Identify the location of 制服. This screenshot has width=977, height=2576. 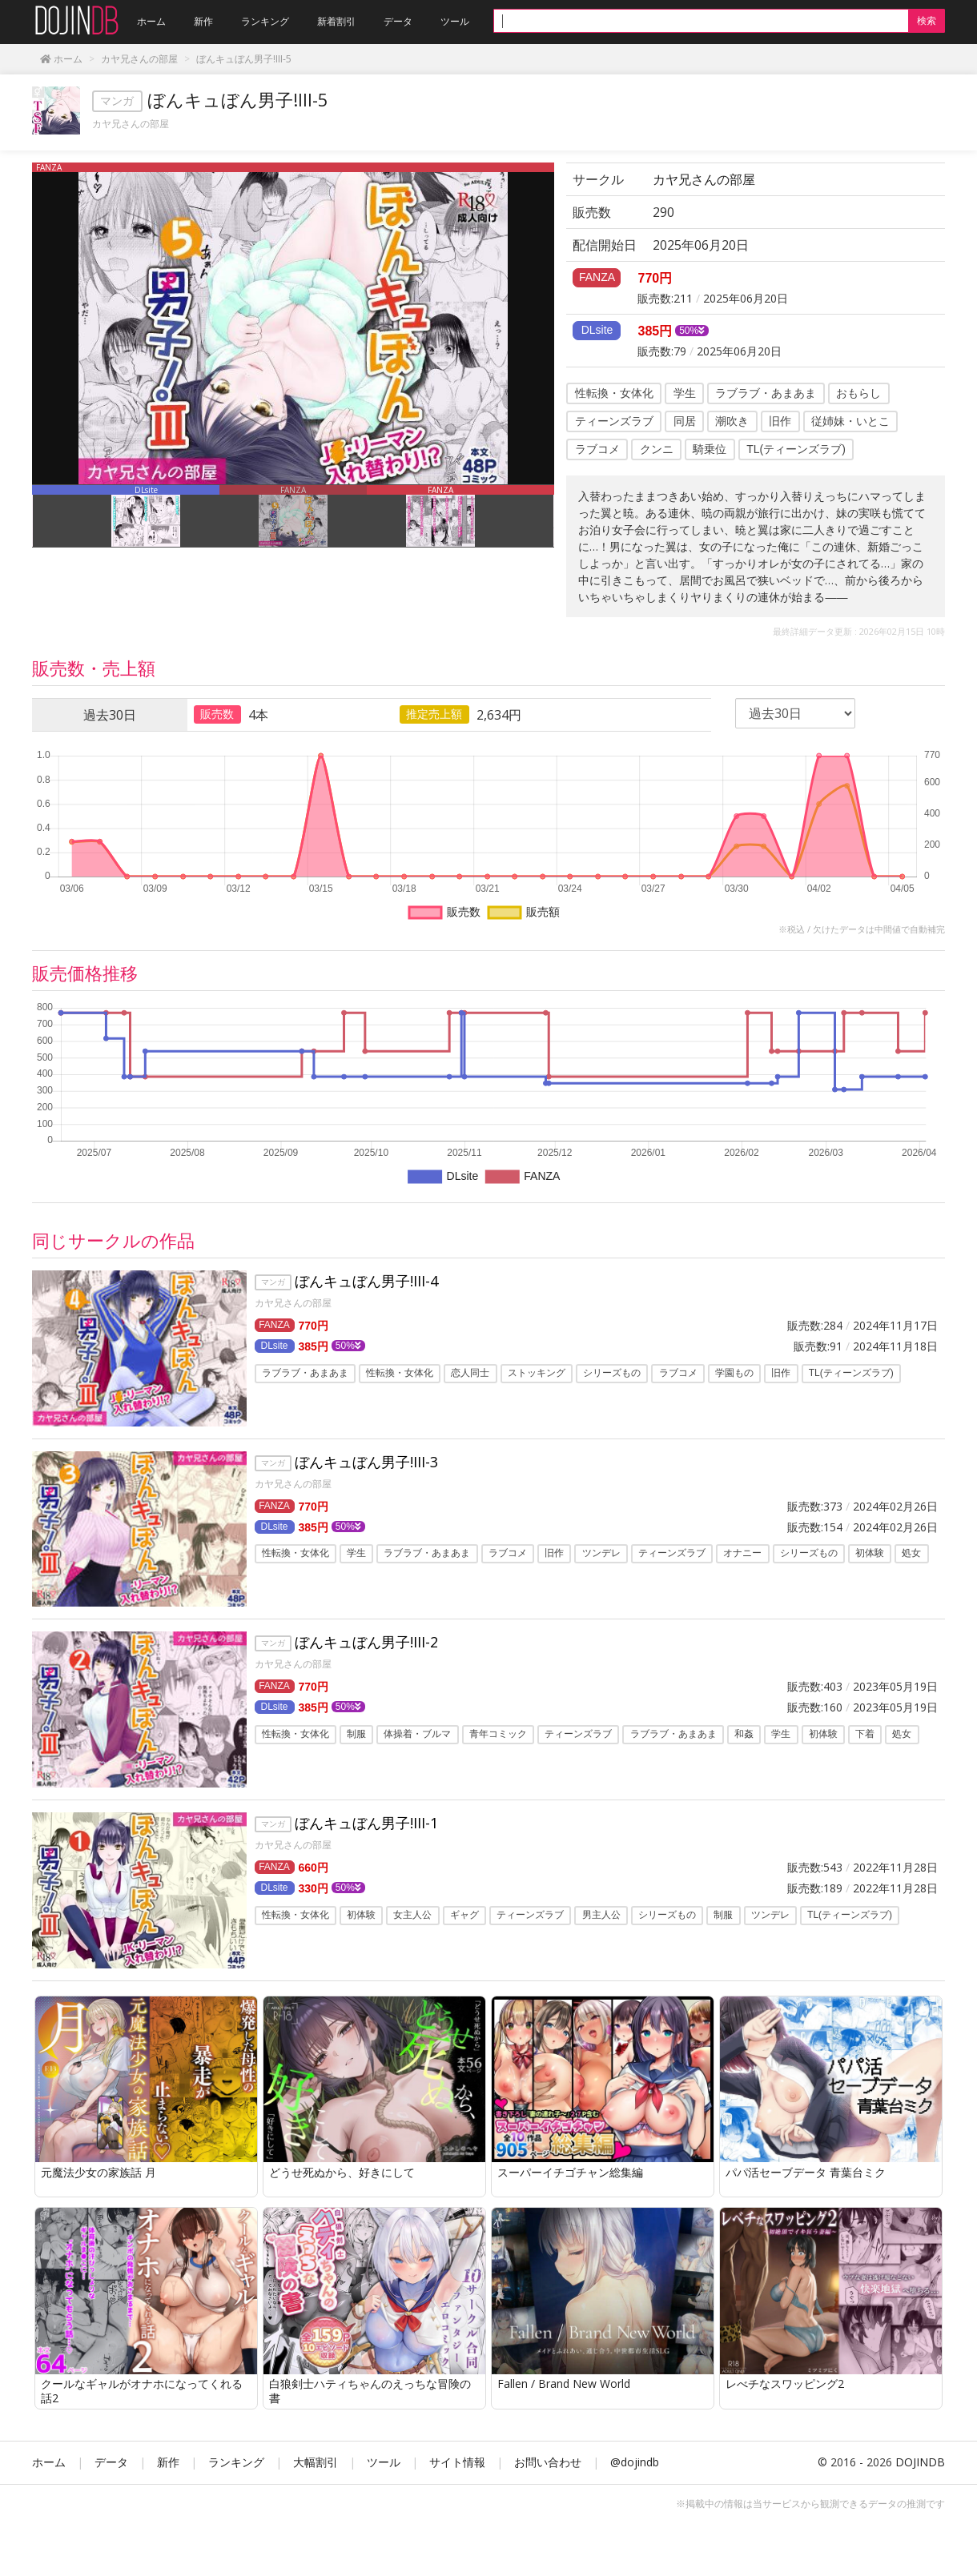
(356, 1742).